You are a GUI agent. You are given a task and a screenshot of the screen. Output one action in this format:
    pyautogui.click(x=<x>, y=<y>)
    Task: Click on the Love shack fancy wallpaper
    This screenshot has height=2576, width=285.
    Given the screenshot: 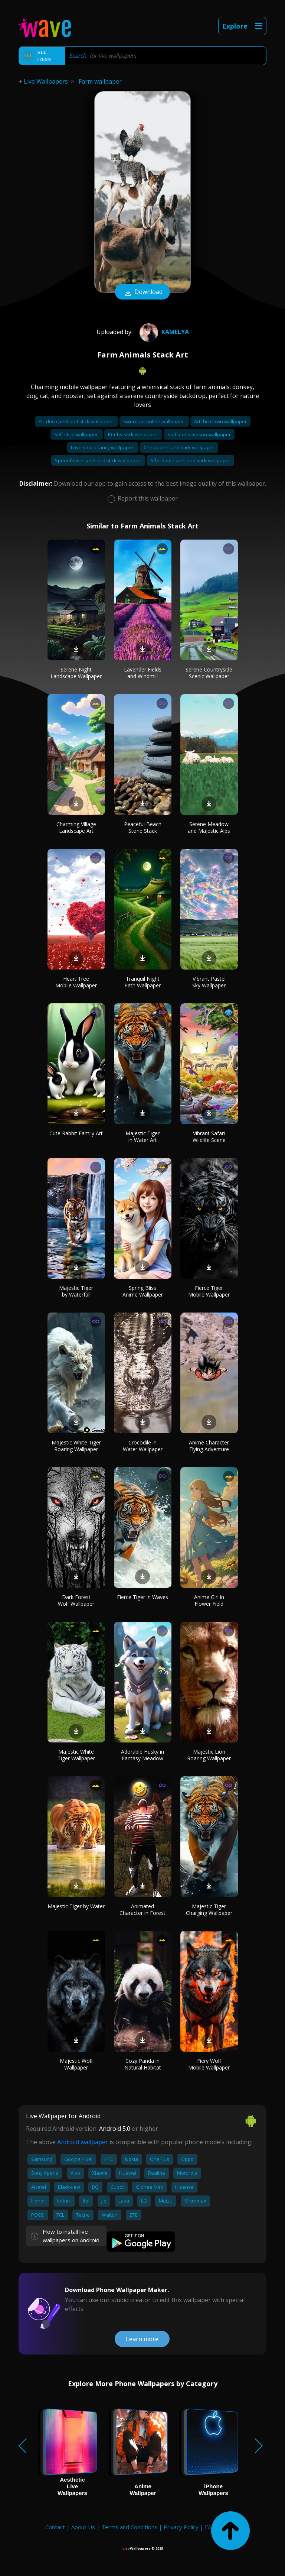 What is the action you would take?
    pyautogui.click(x=103, y=447)
    